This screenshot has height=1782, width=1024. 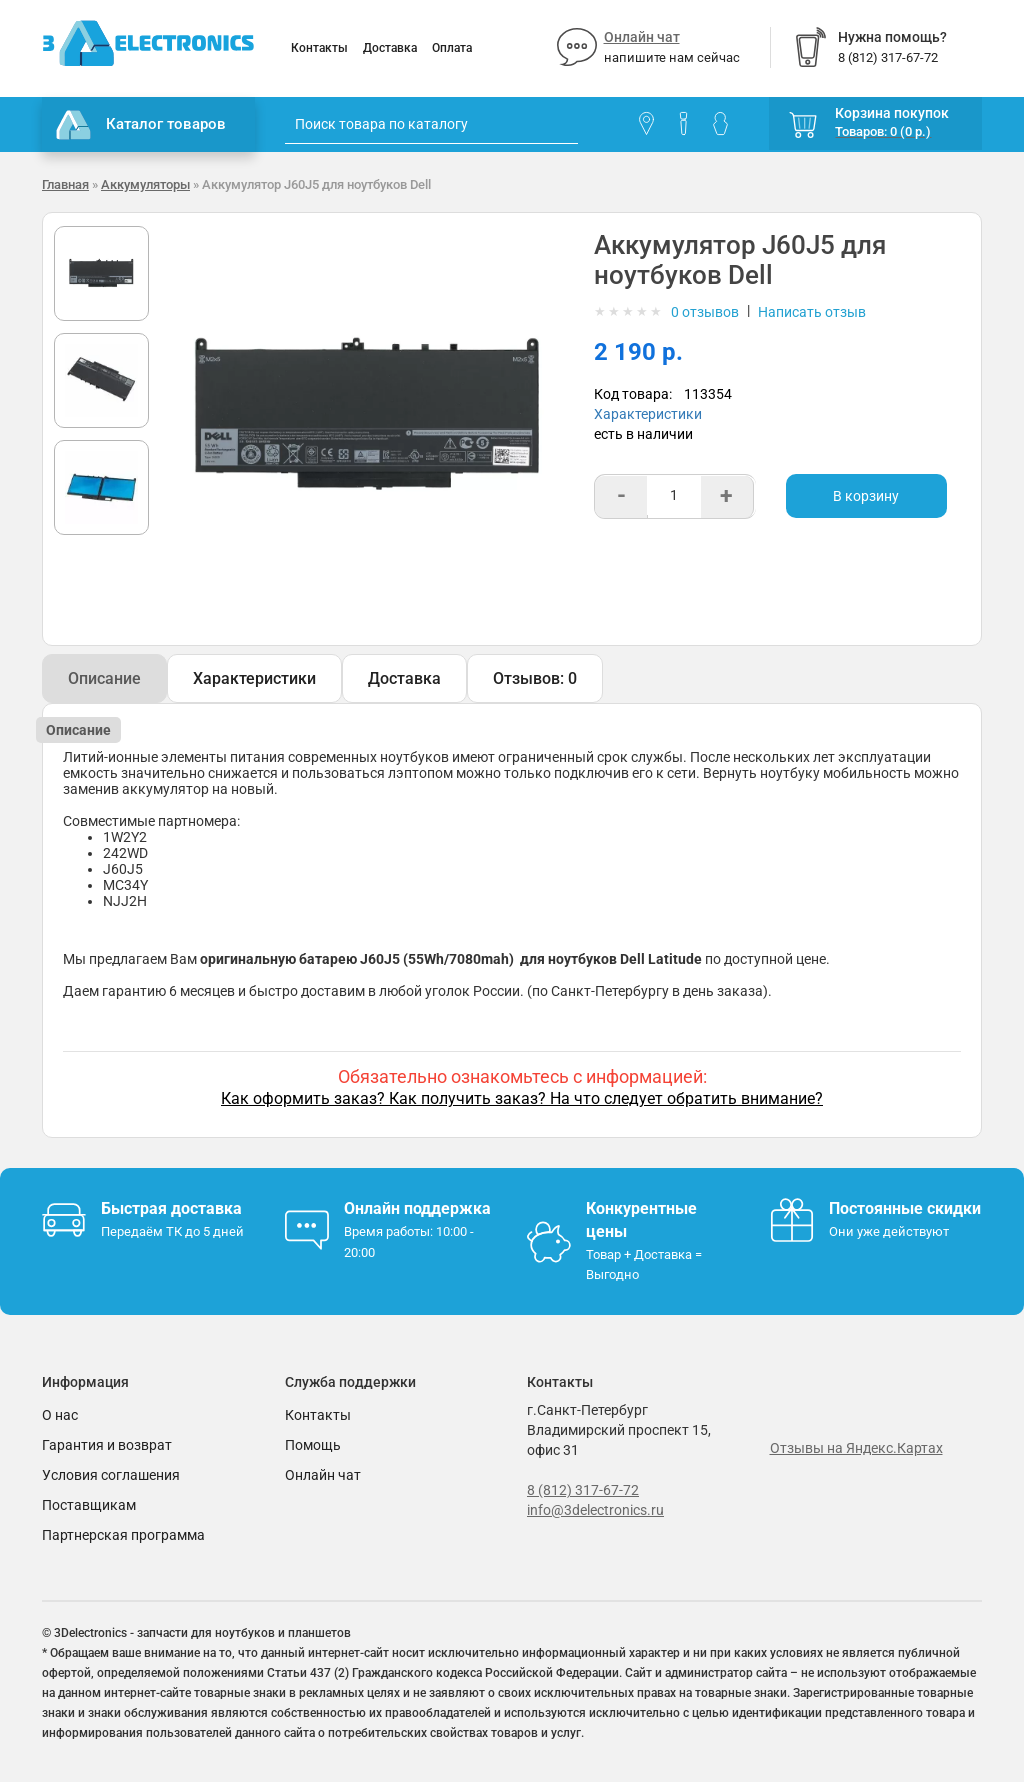 I want to click on Гарантия и возврат, so click(x=107, y=1445).